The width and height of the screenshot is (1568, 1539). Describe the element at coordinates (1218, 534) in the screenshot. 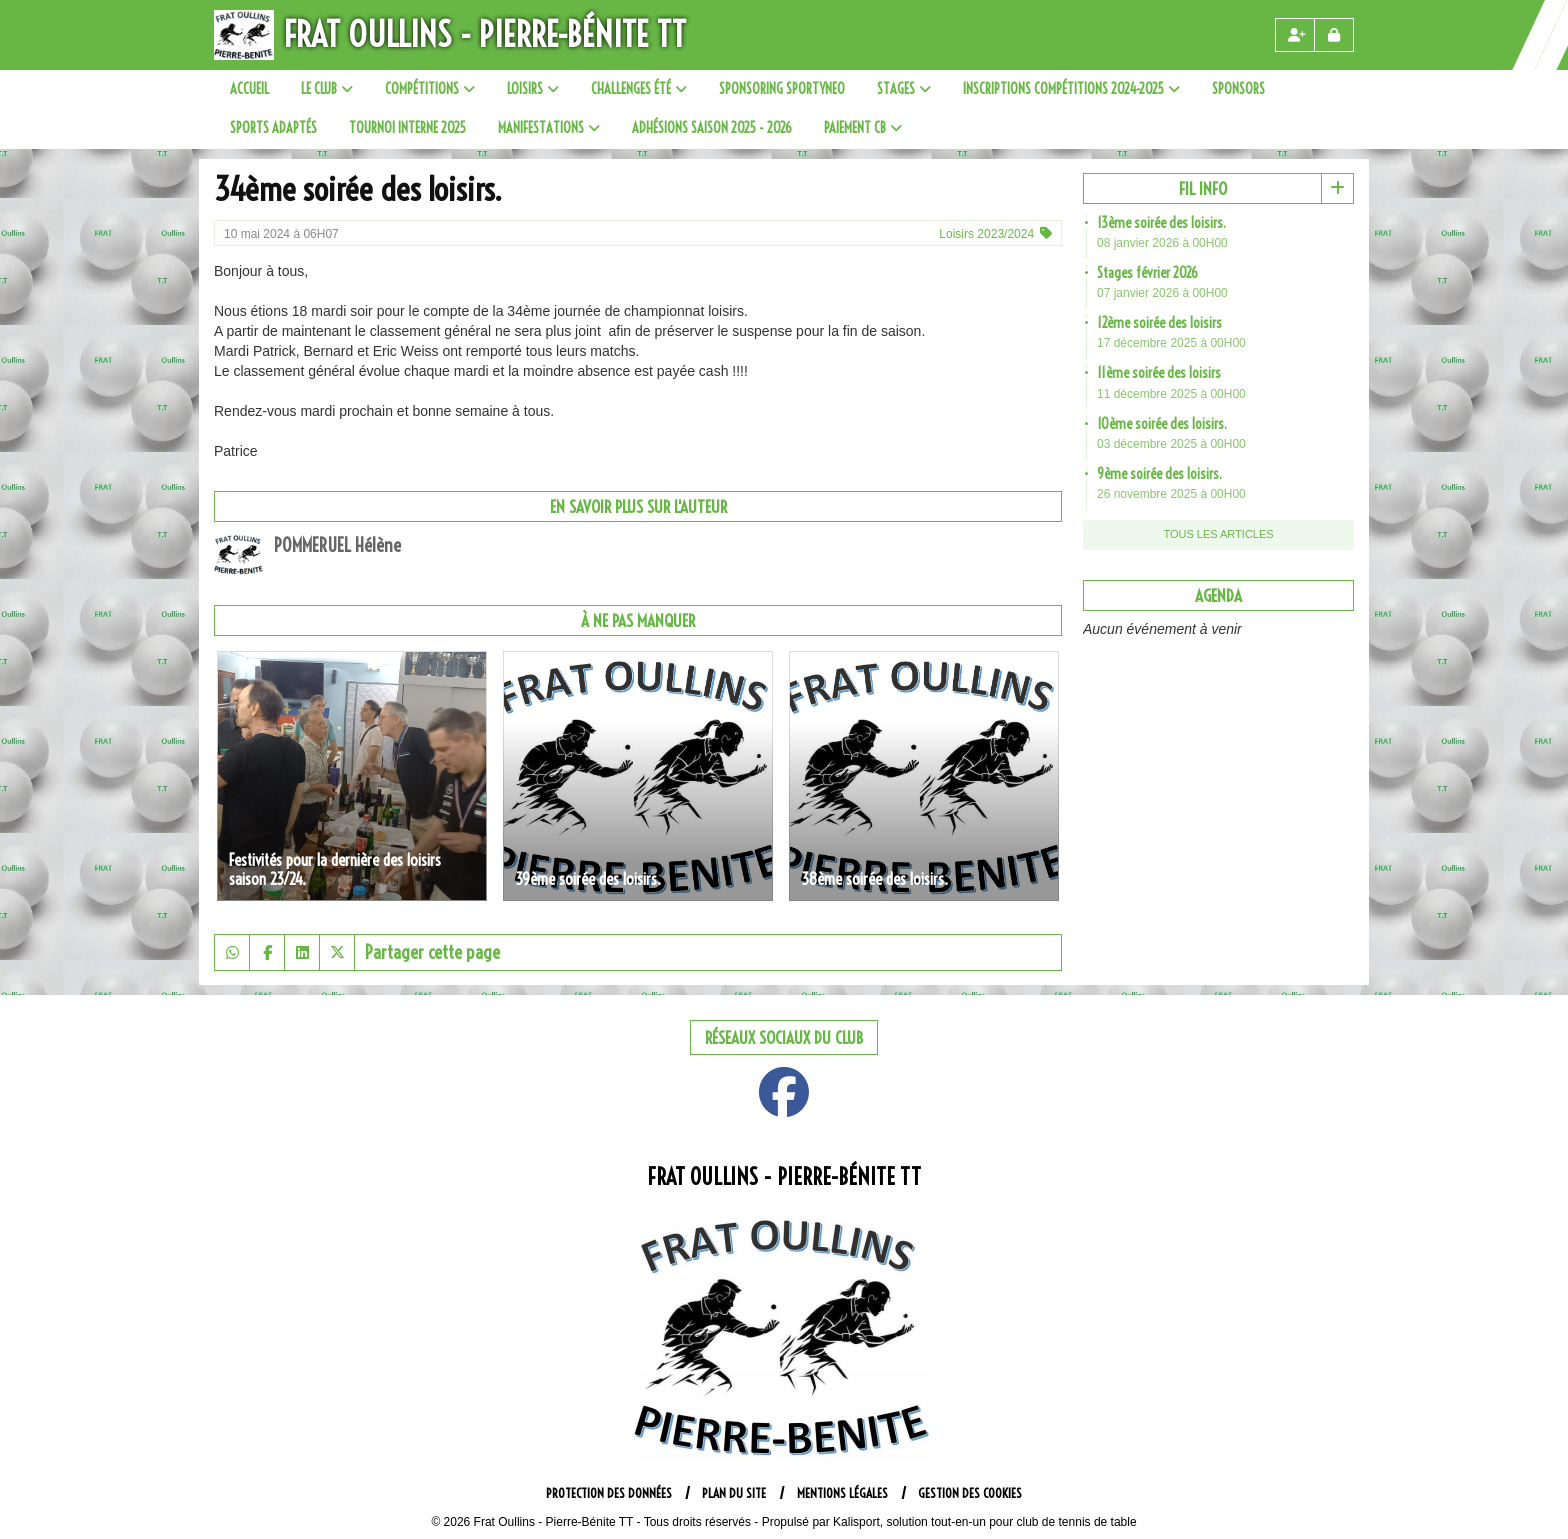

I see `Tous les articles` at that location.